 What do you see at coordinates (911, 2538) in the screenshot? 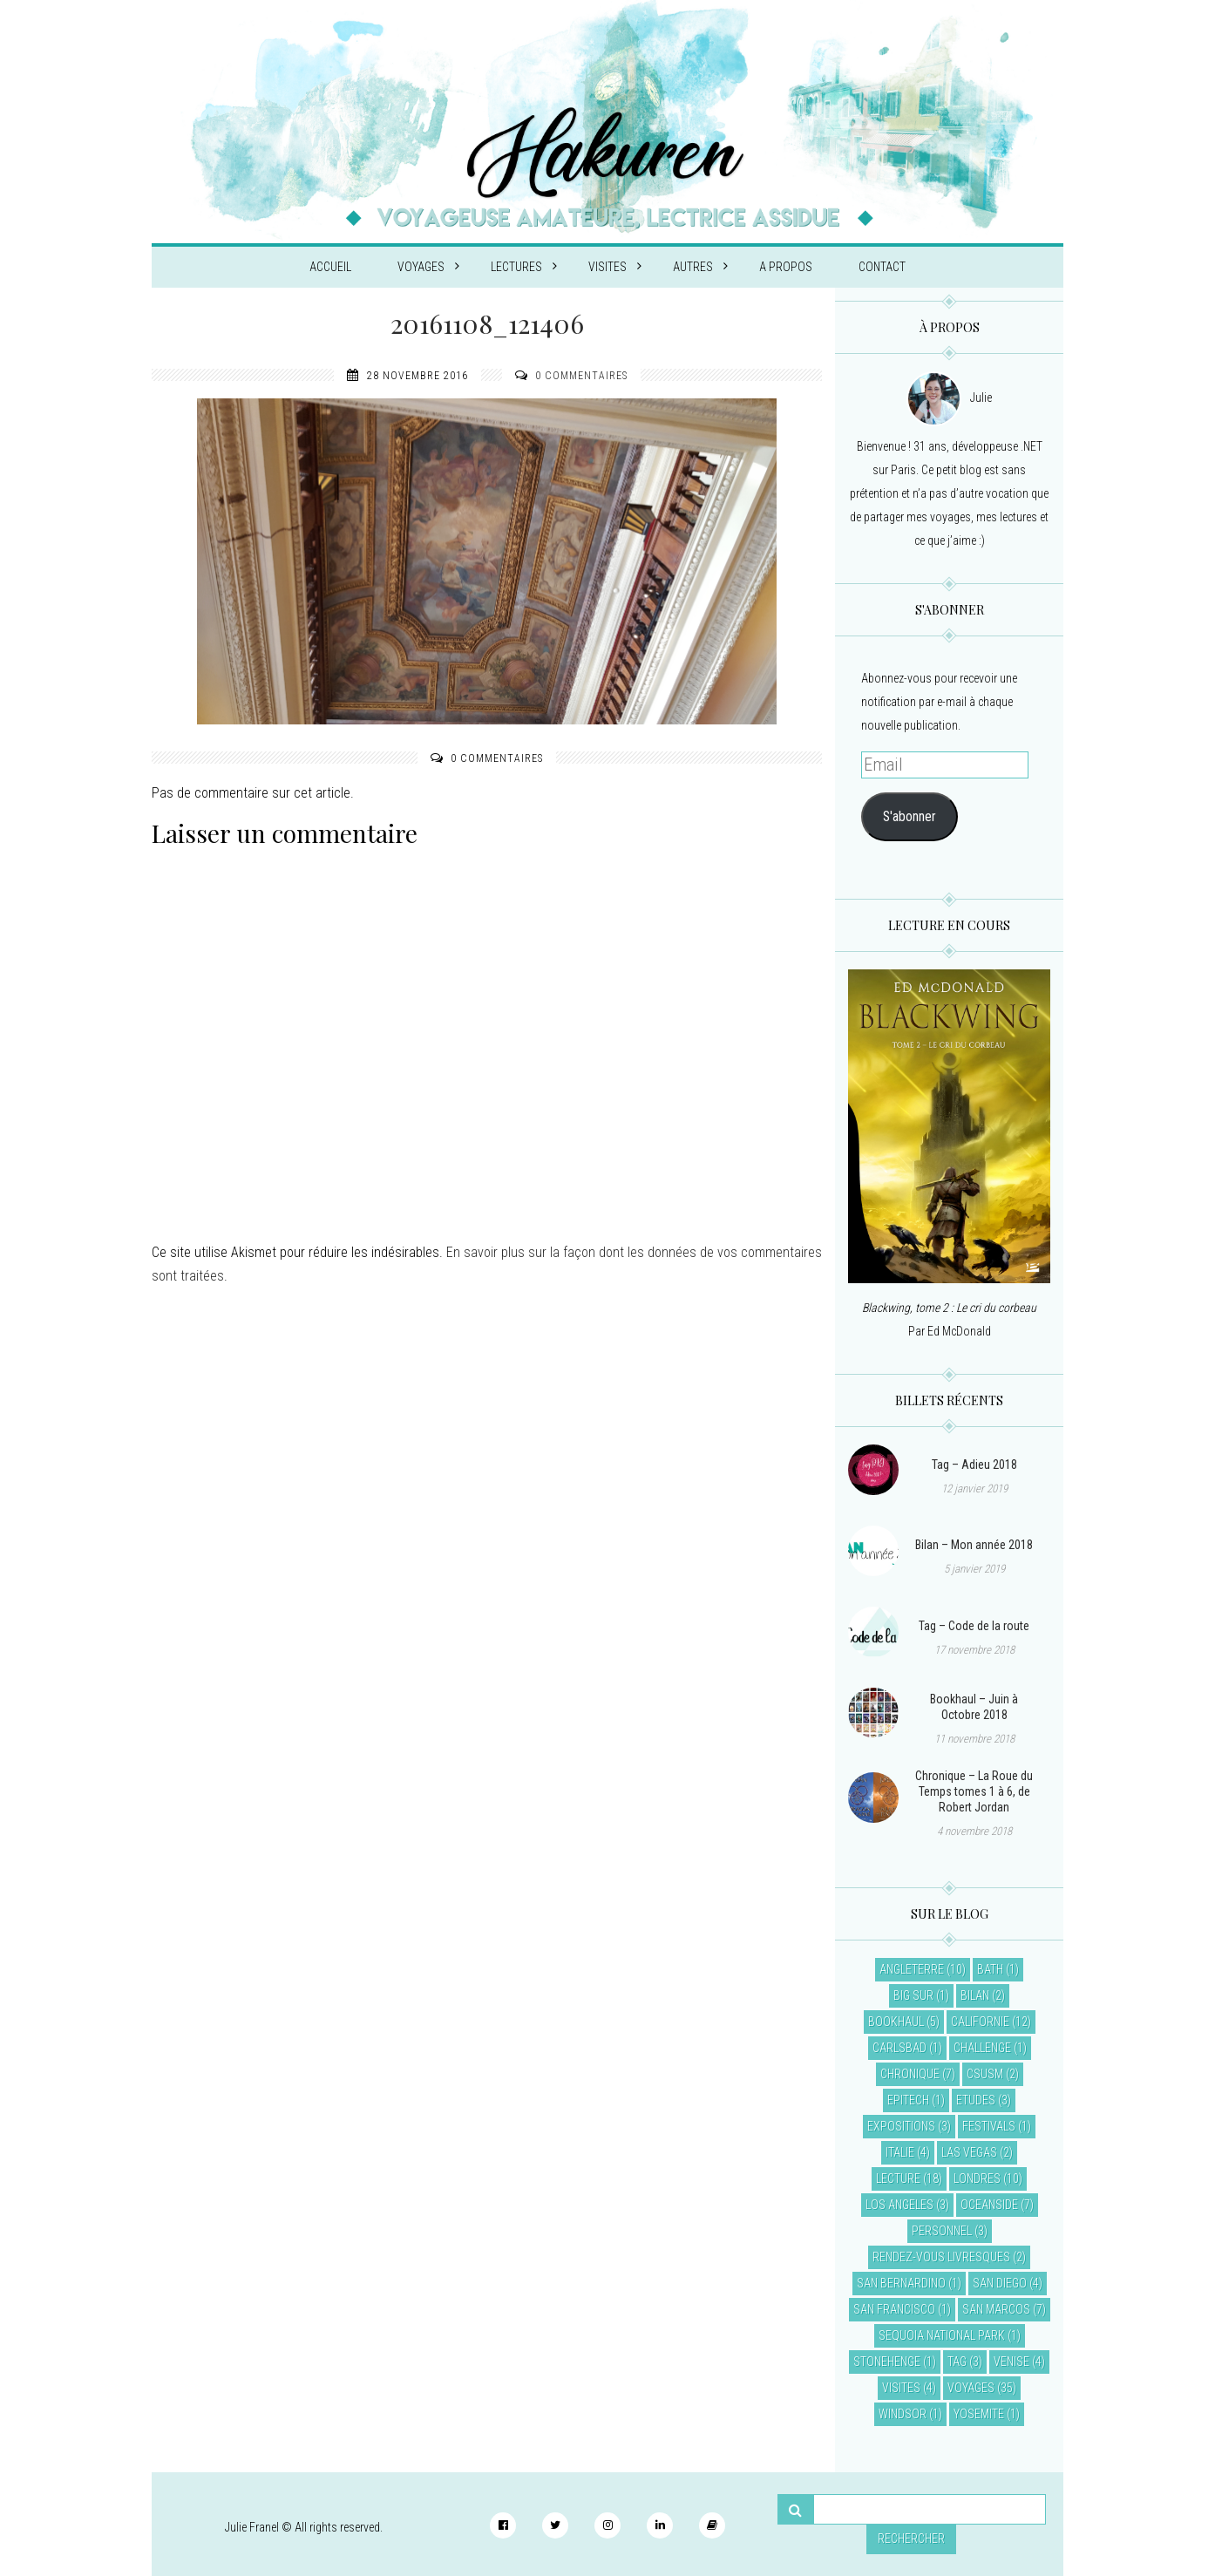
I see `Rechercher` at bounding box center [911, 2538].